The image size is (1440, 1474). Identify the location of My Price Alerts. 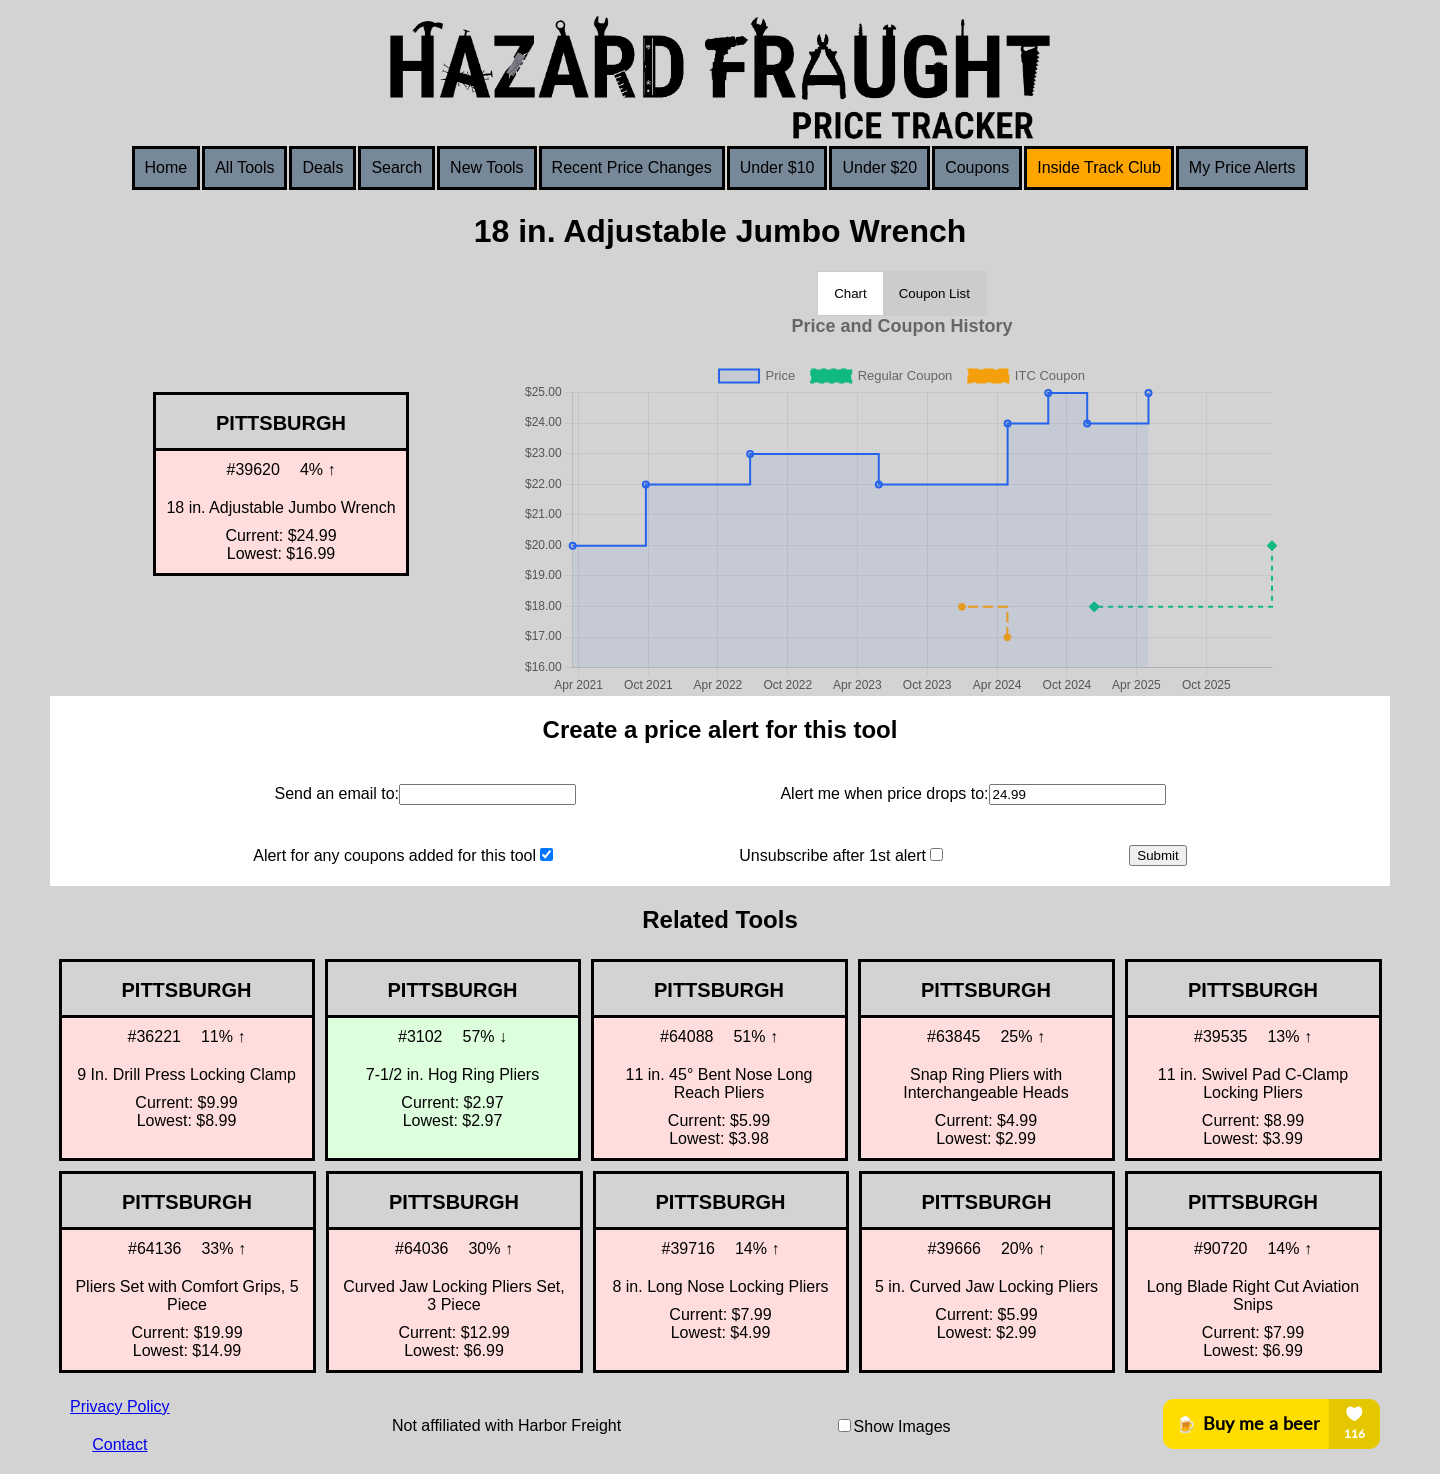
(1242, 167).